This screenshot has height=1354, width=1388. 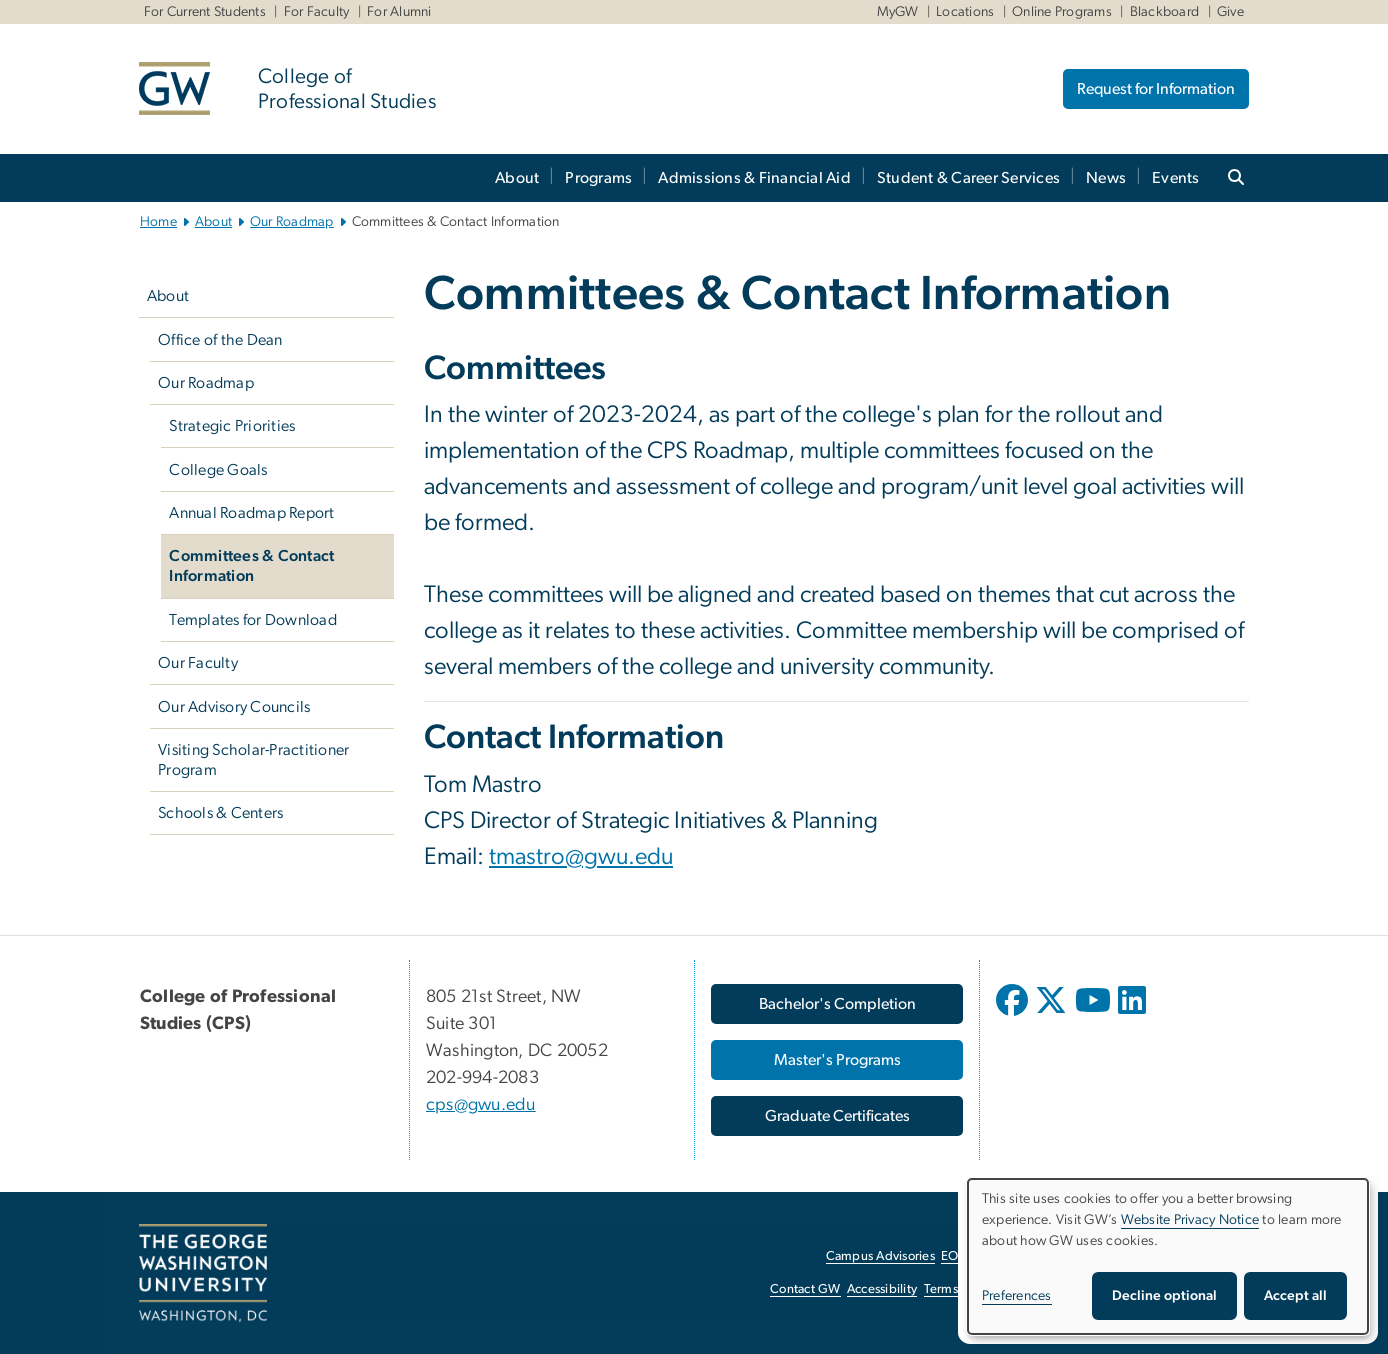 What do you see at coordinates (1165, 12) in the screenshot?
I see `Blackboard [Blackboard, Blackboard, opens in new window]` at bounding box center [1165, 12].